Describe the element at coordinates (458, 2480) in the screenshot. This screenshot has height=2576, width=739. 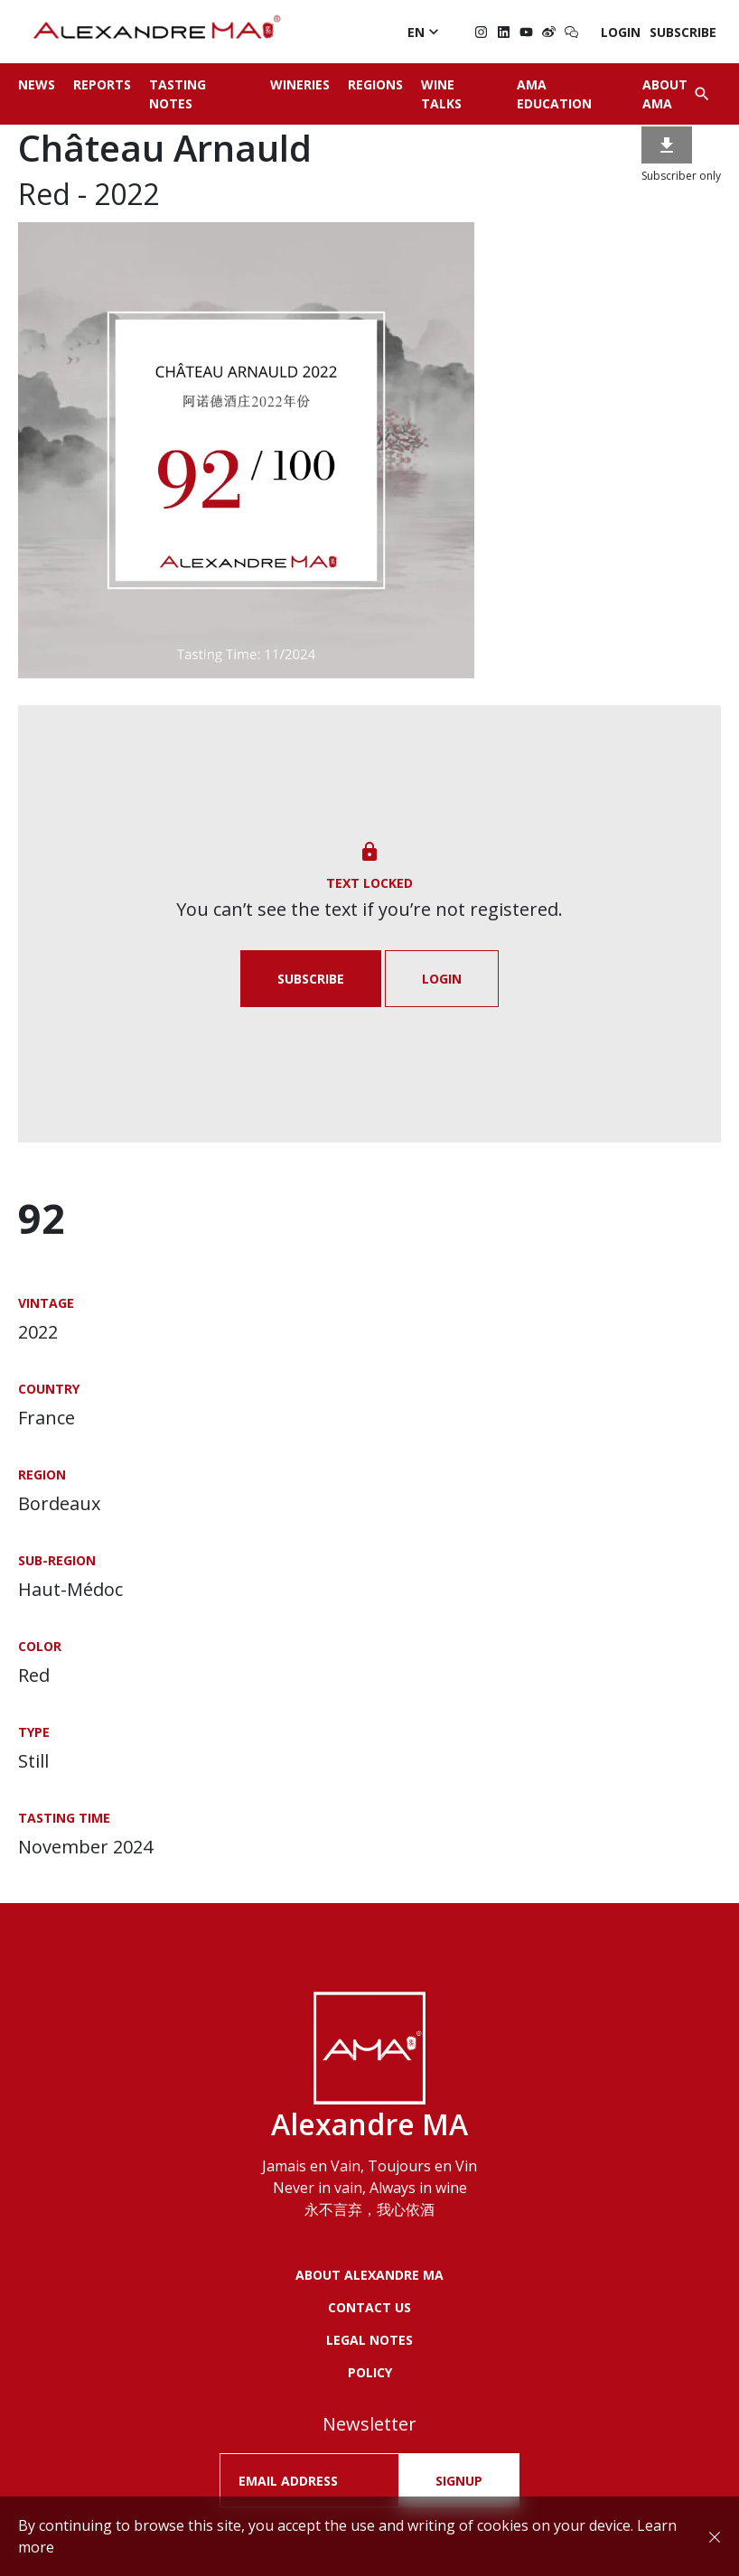
I see `SIGNUP` at that location.